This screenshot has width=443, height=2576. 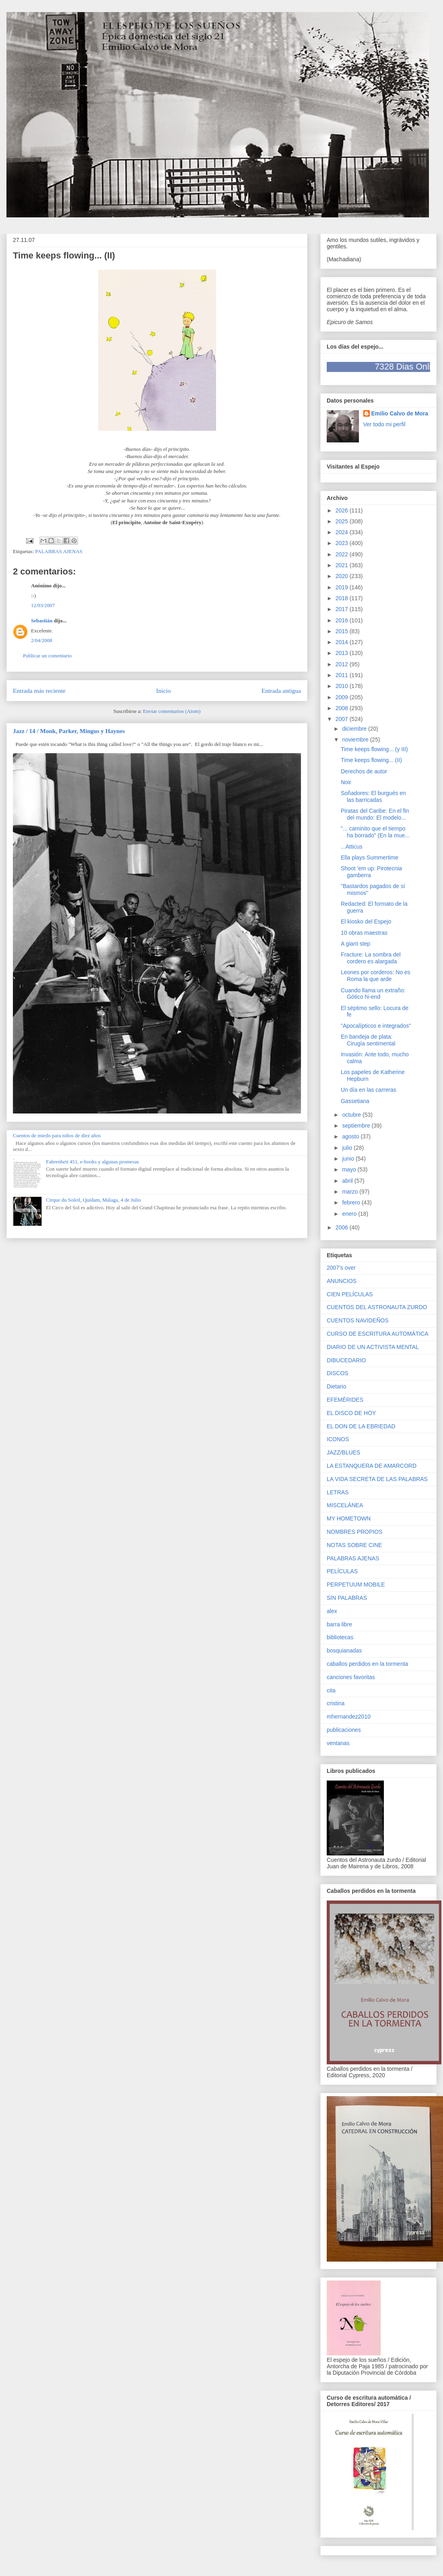 What do you see at coordinates (47, 656) in the screenshot?
I see `Publicar un comentario` at bounding box center [47, 656].